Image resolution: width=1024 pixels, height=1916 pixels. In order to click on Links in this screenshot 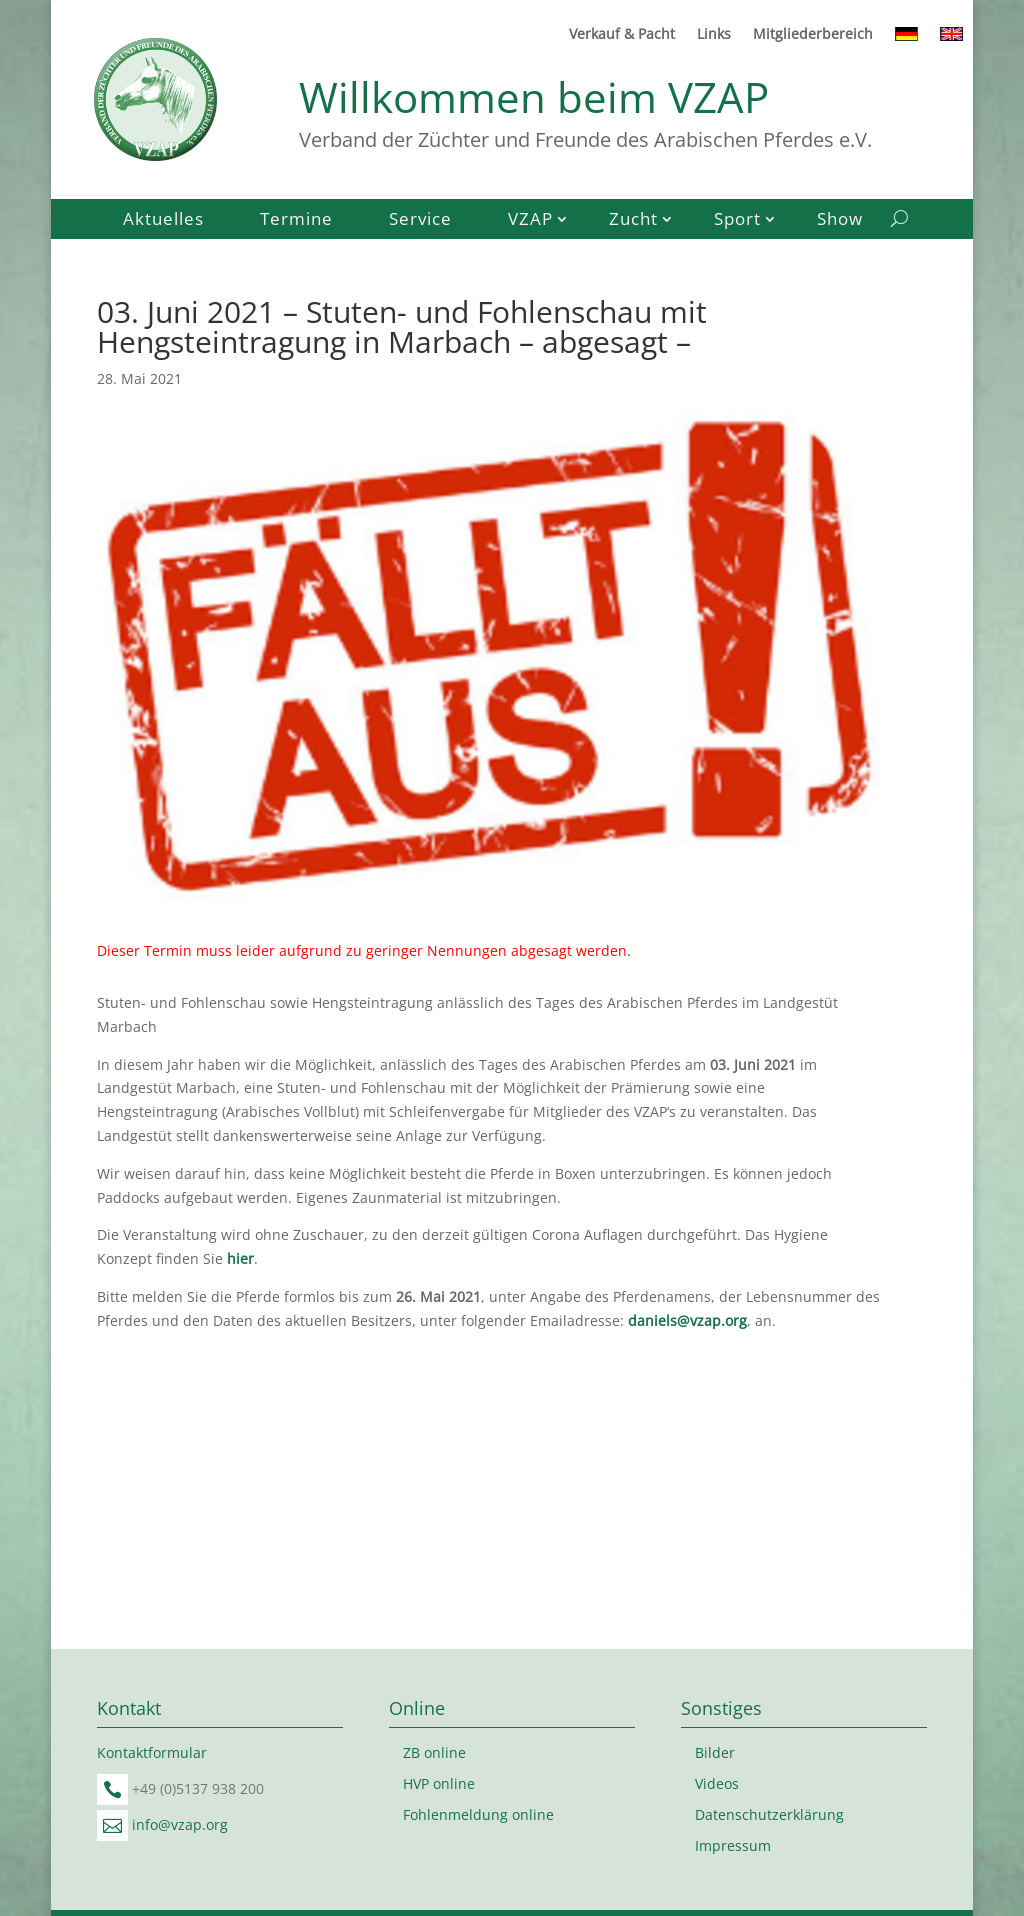, I will do `click(714, 35)`.